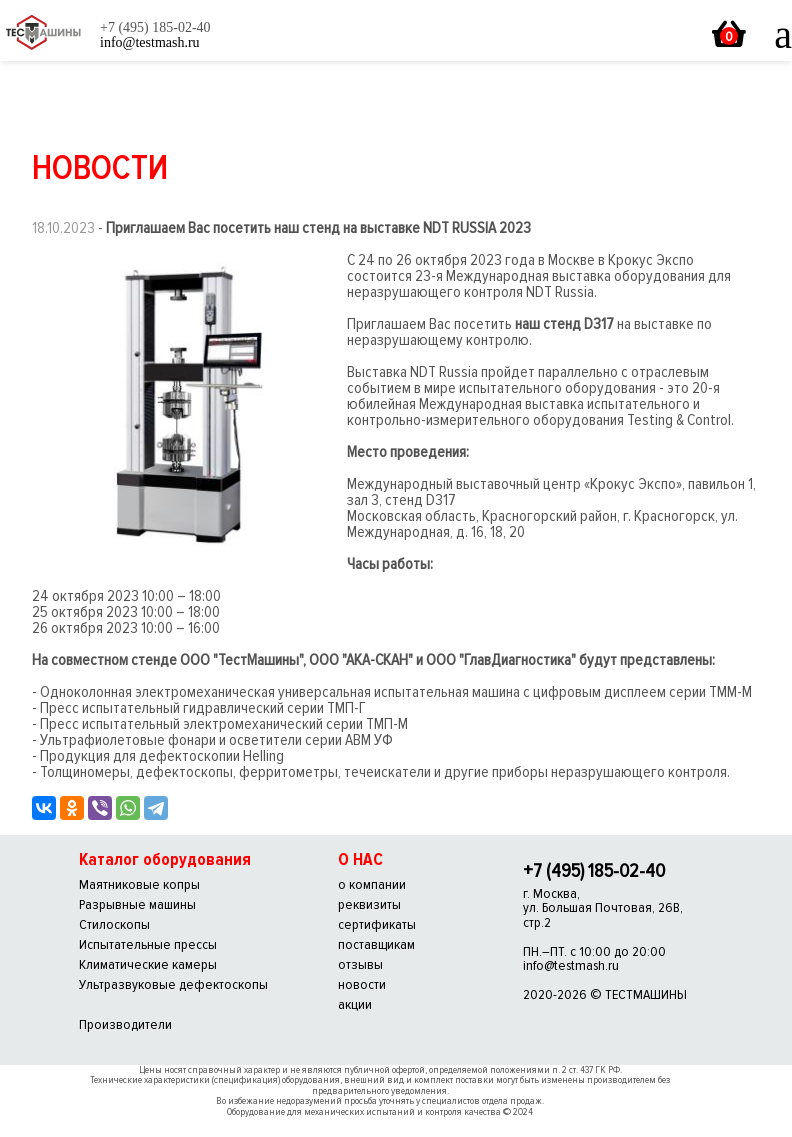 This screenshot has height=1137, width=792. Describe the element at coordinates (114, 924) in the screenshot. I see `Стилоскопы` at that location.